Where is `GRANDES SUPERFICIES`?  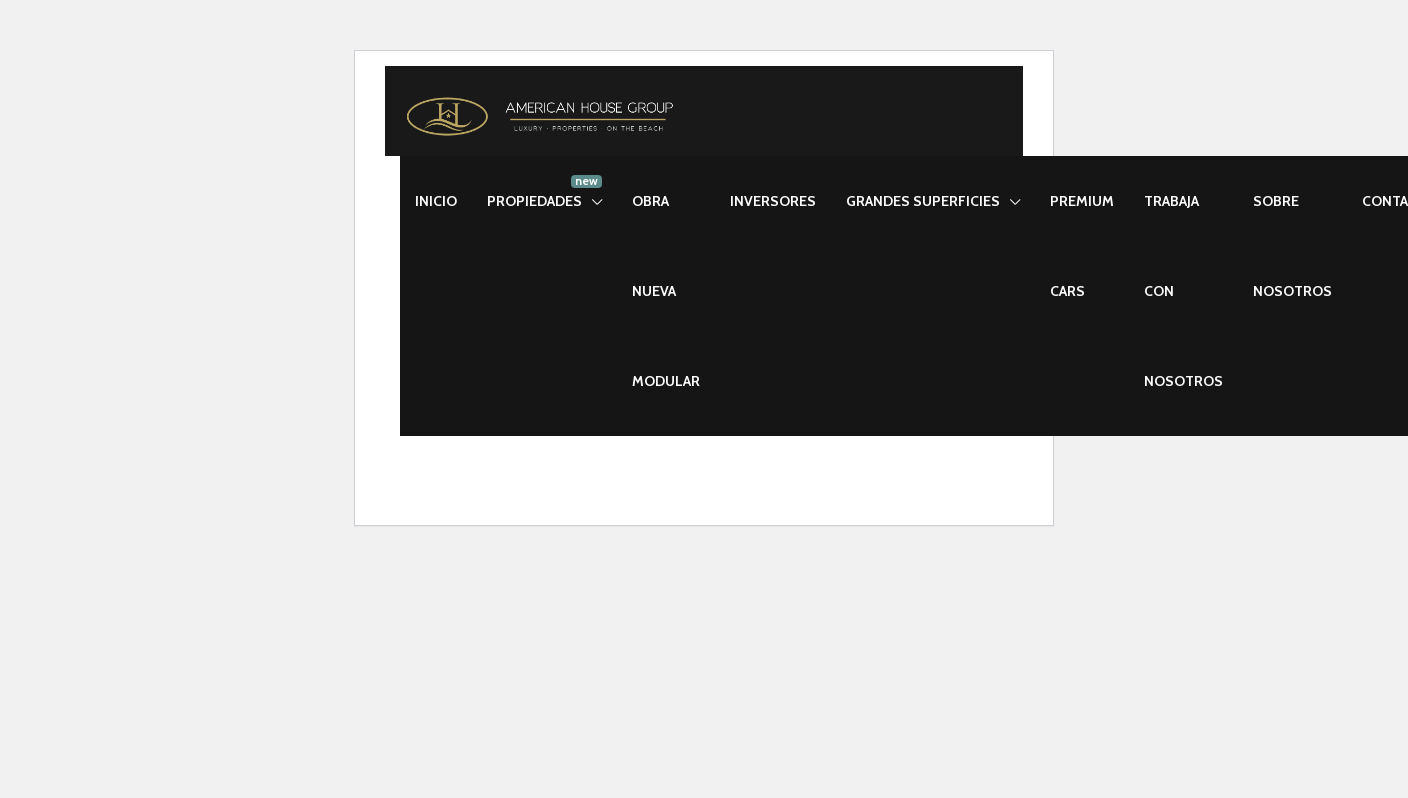
GRANDES SUPERFICIES is located at coordinates (923, 201).